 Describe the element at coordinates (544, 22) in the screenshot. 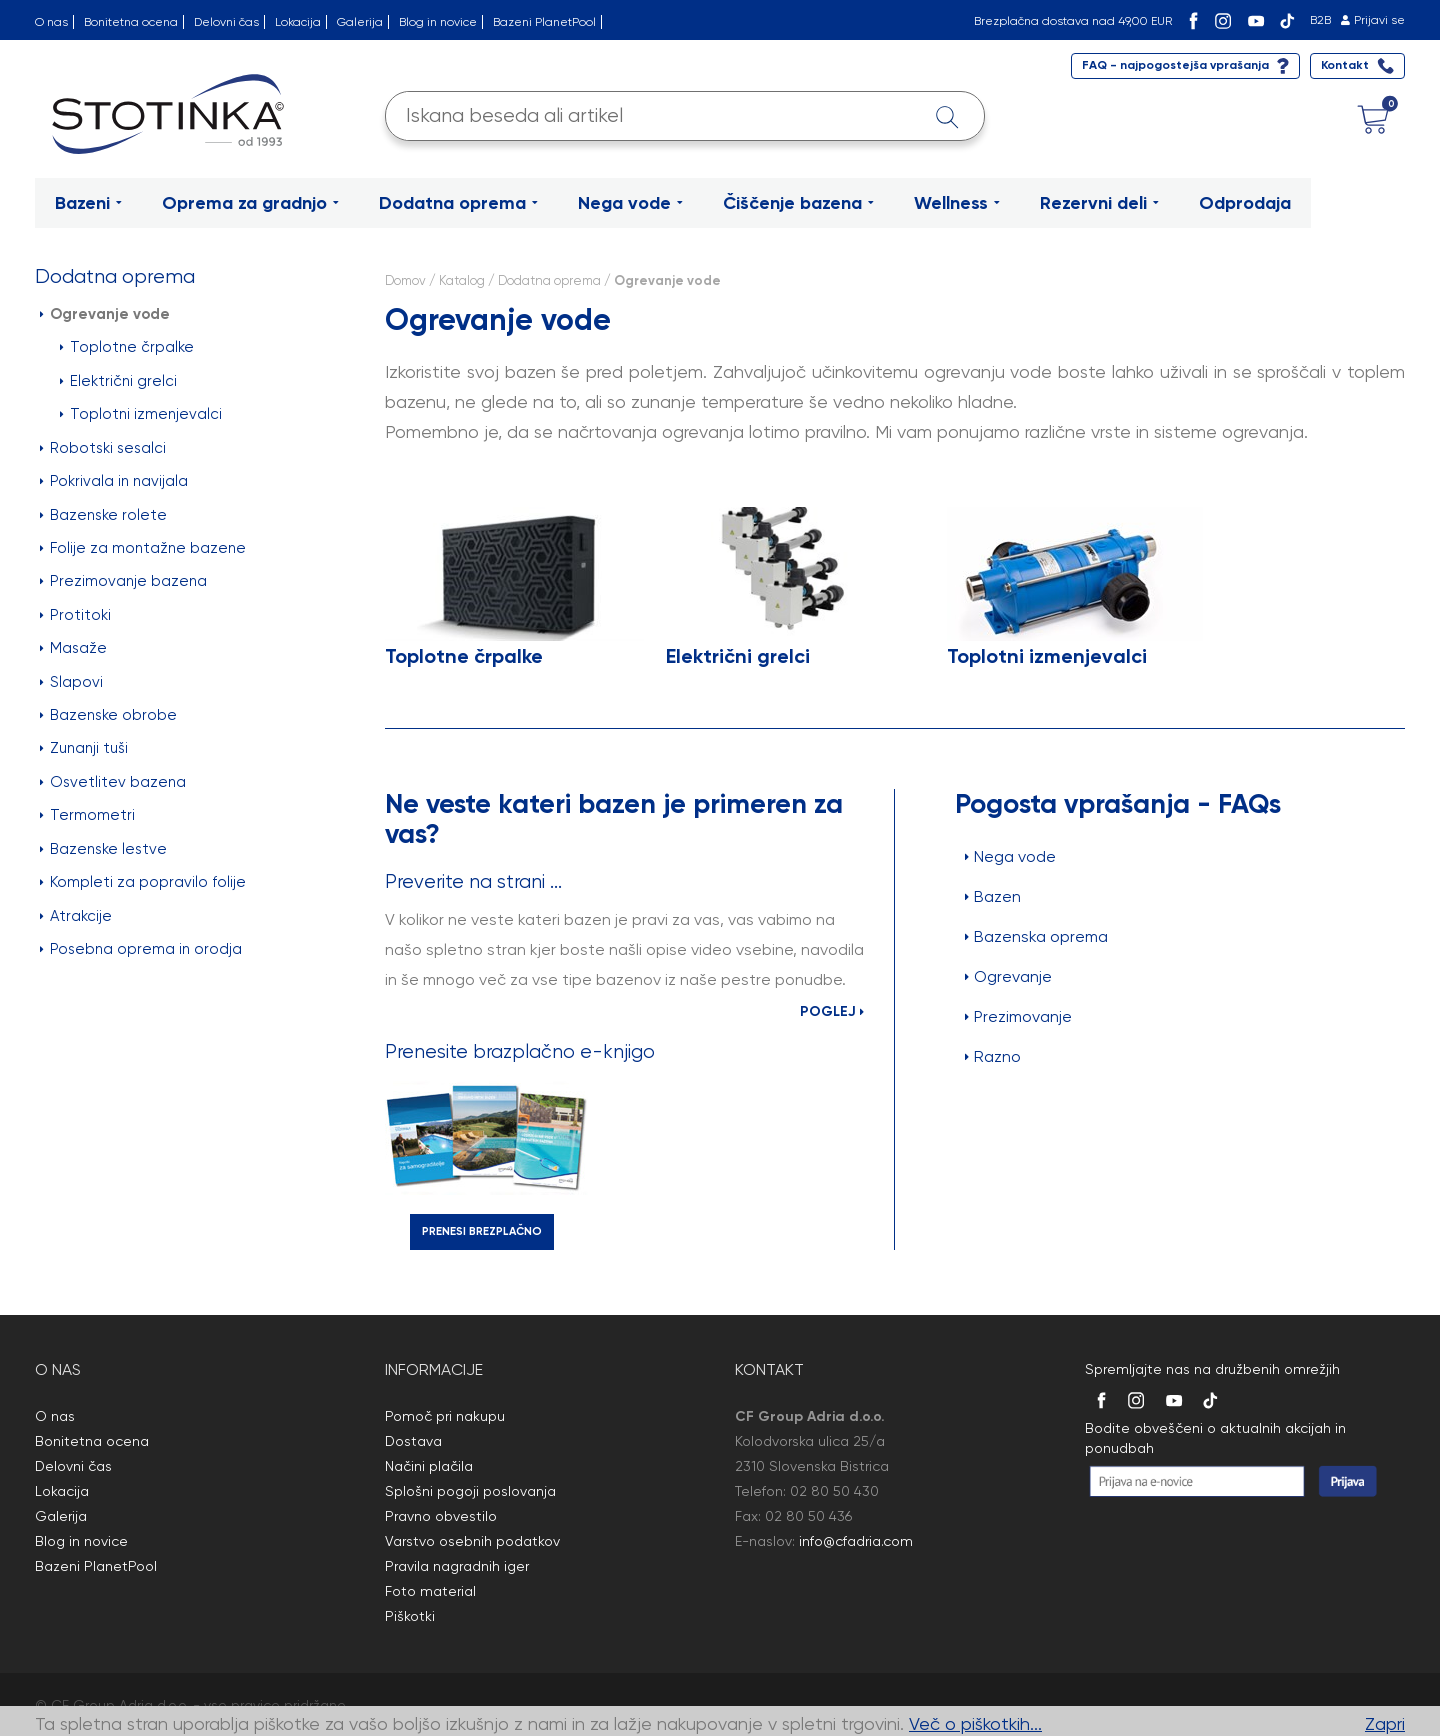

I see `Bazeni PlanetPool` at that location.